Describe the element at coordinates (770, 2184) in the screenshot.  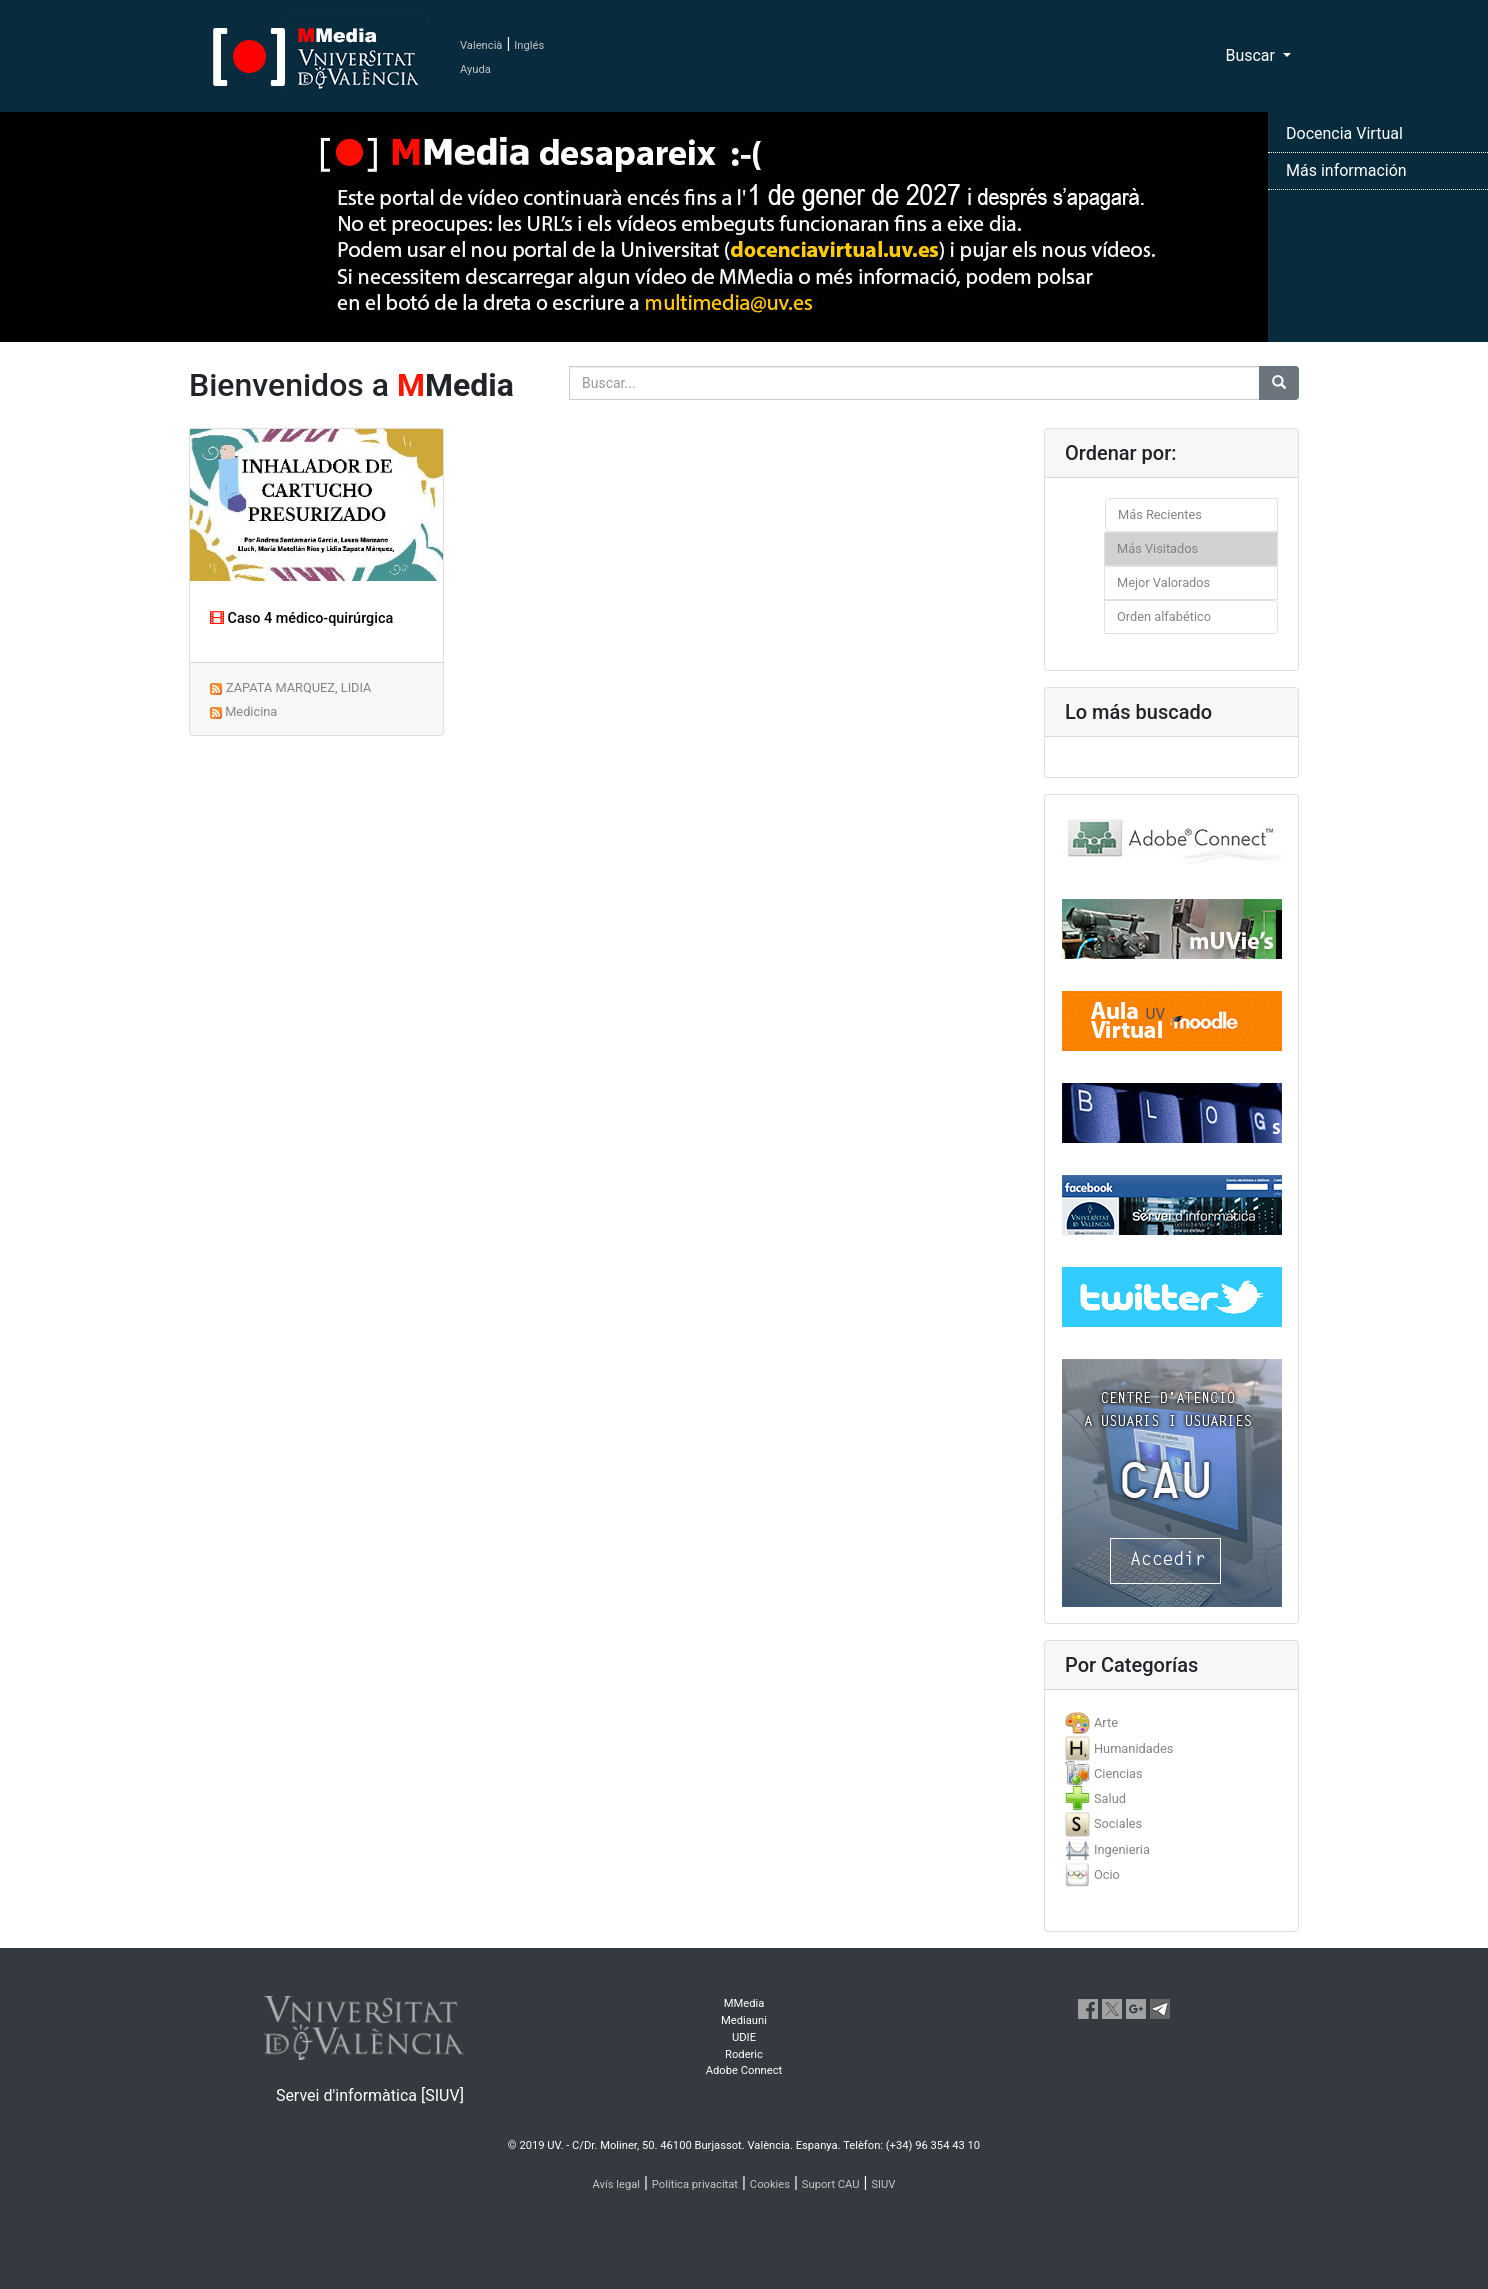
I see `Cookies` at that location.